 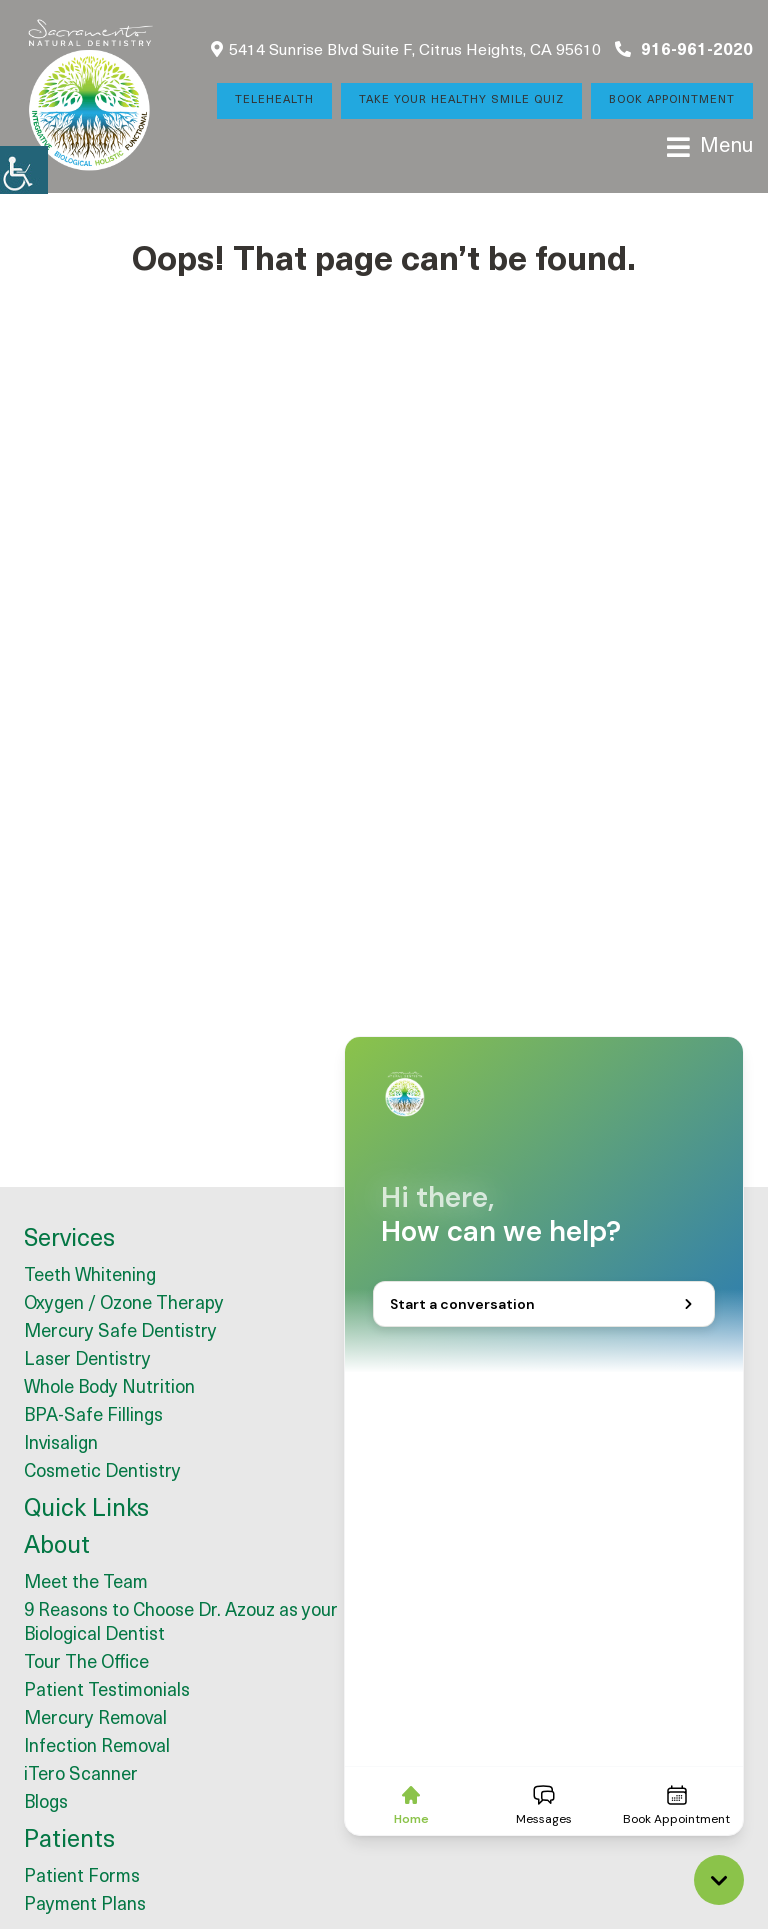 I want to click on Patient Forms [button], so click(x=82, y=1877).